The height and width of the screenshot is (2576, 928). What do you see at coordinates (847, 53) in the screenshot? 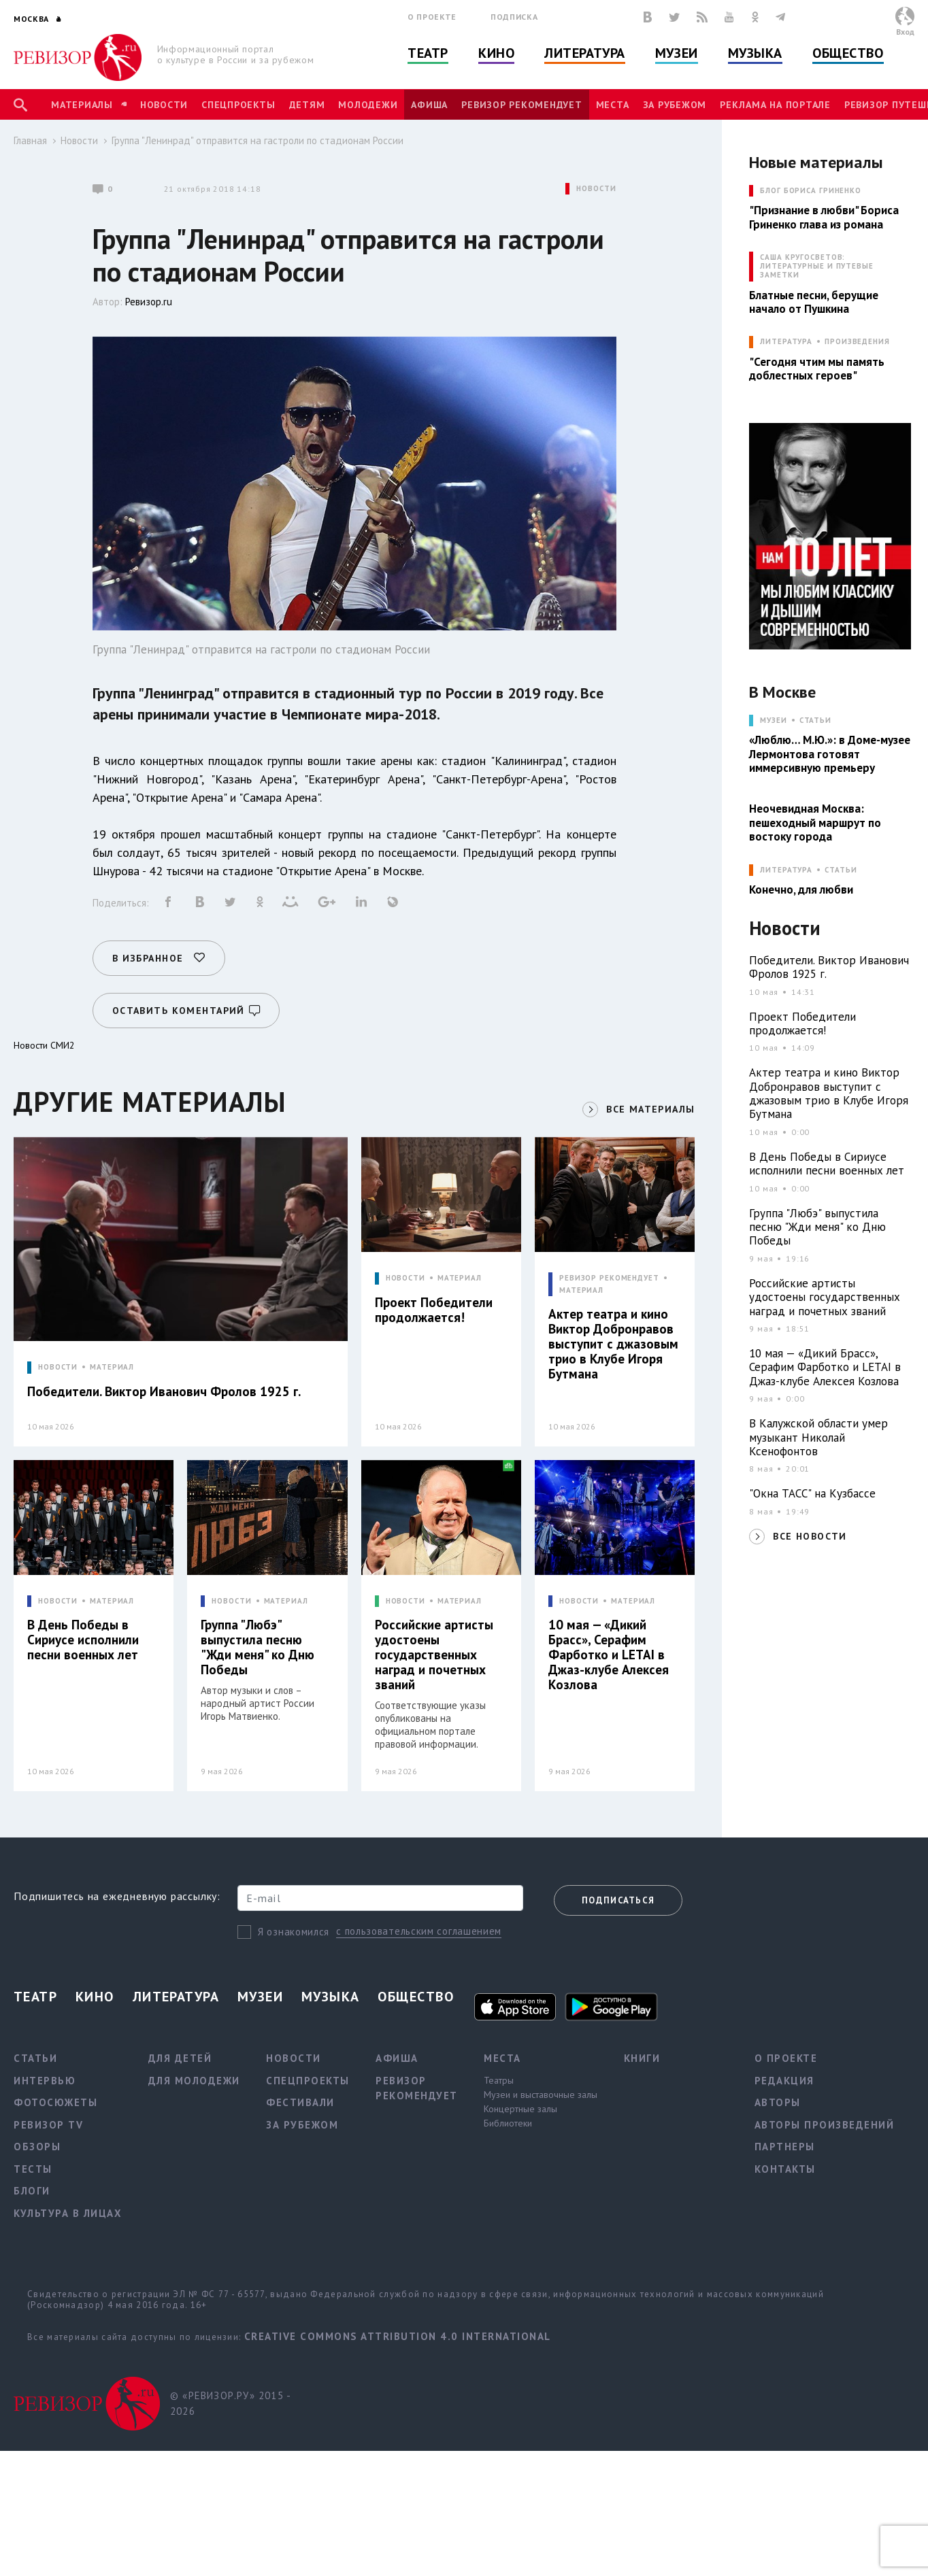
I see `Общество` at bounding box center [847, 53].